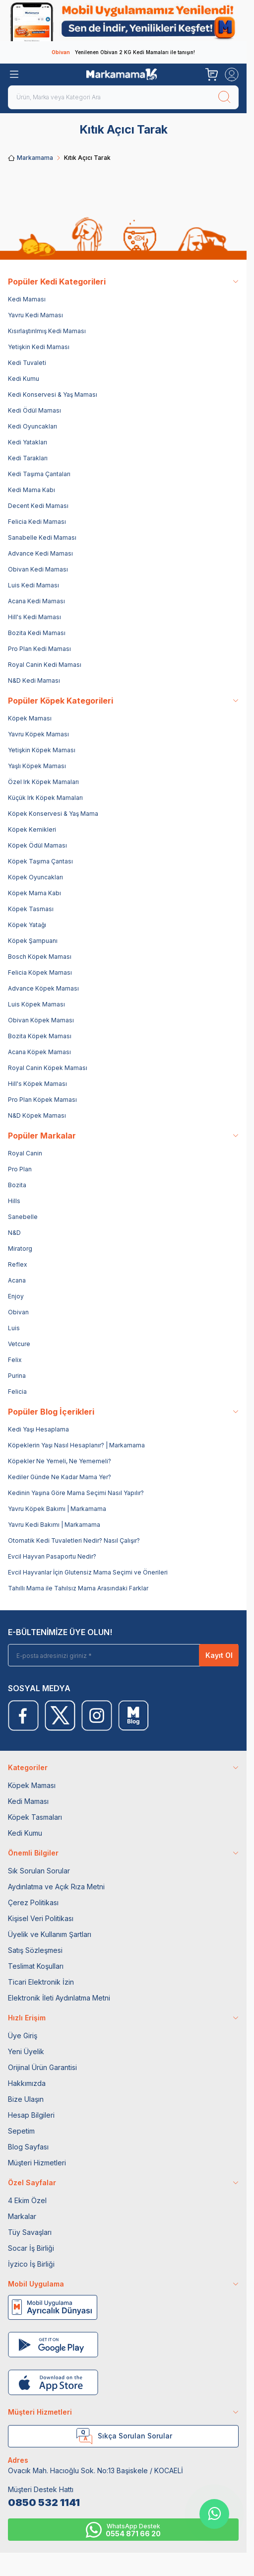 This screenshot has width=254, height=2576. What do you see at coordinates (35, 1817) in the screenshot?
I see `Köpek Tasmaları` at bounding box center [35, 1817].